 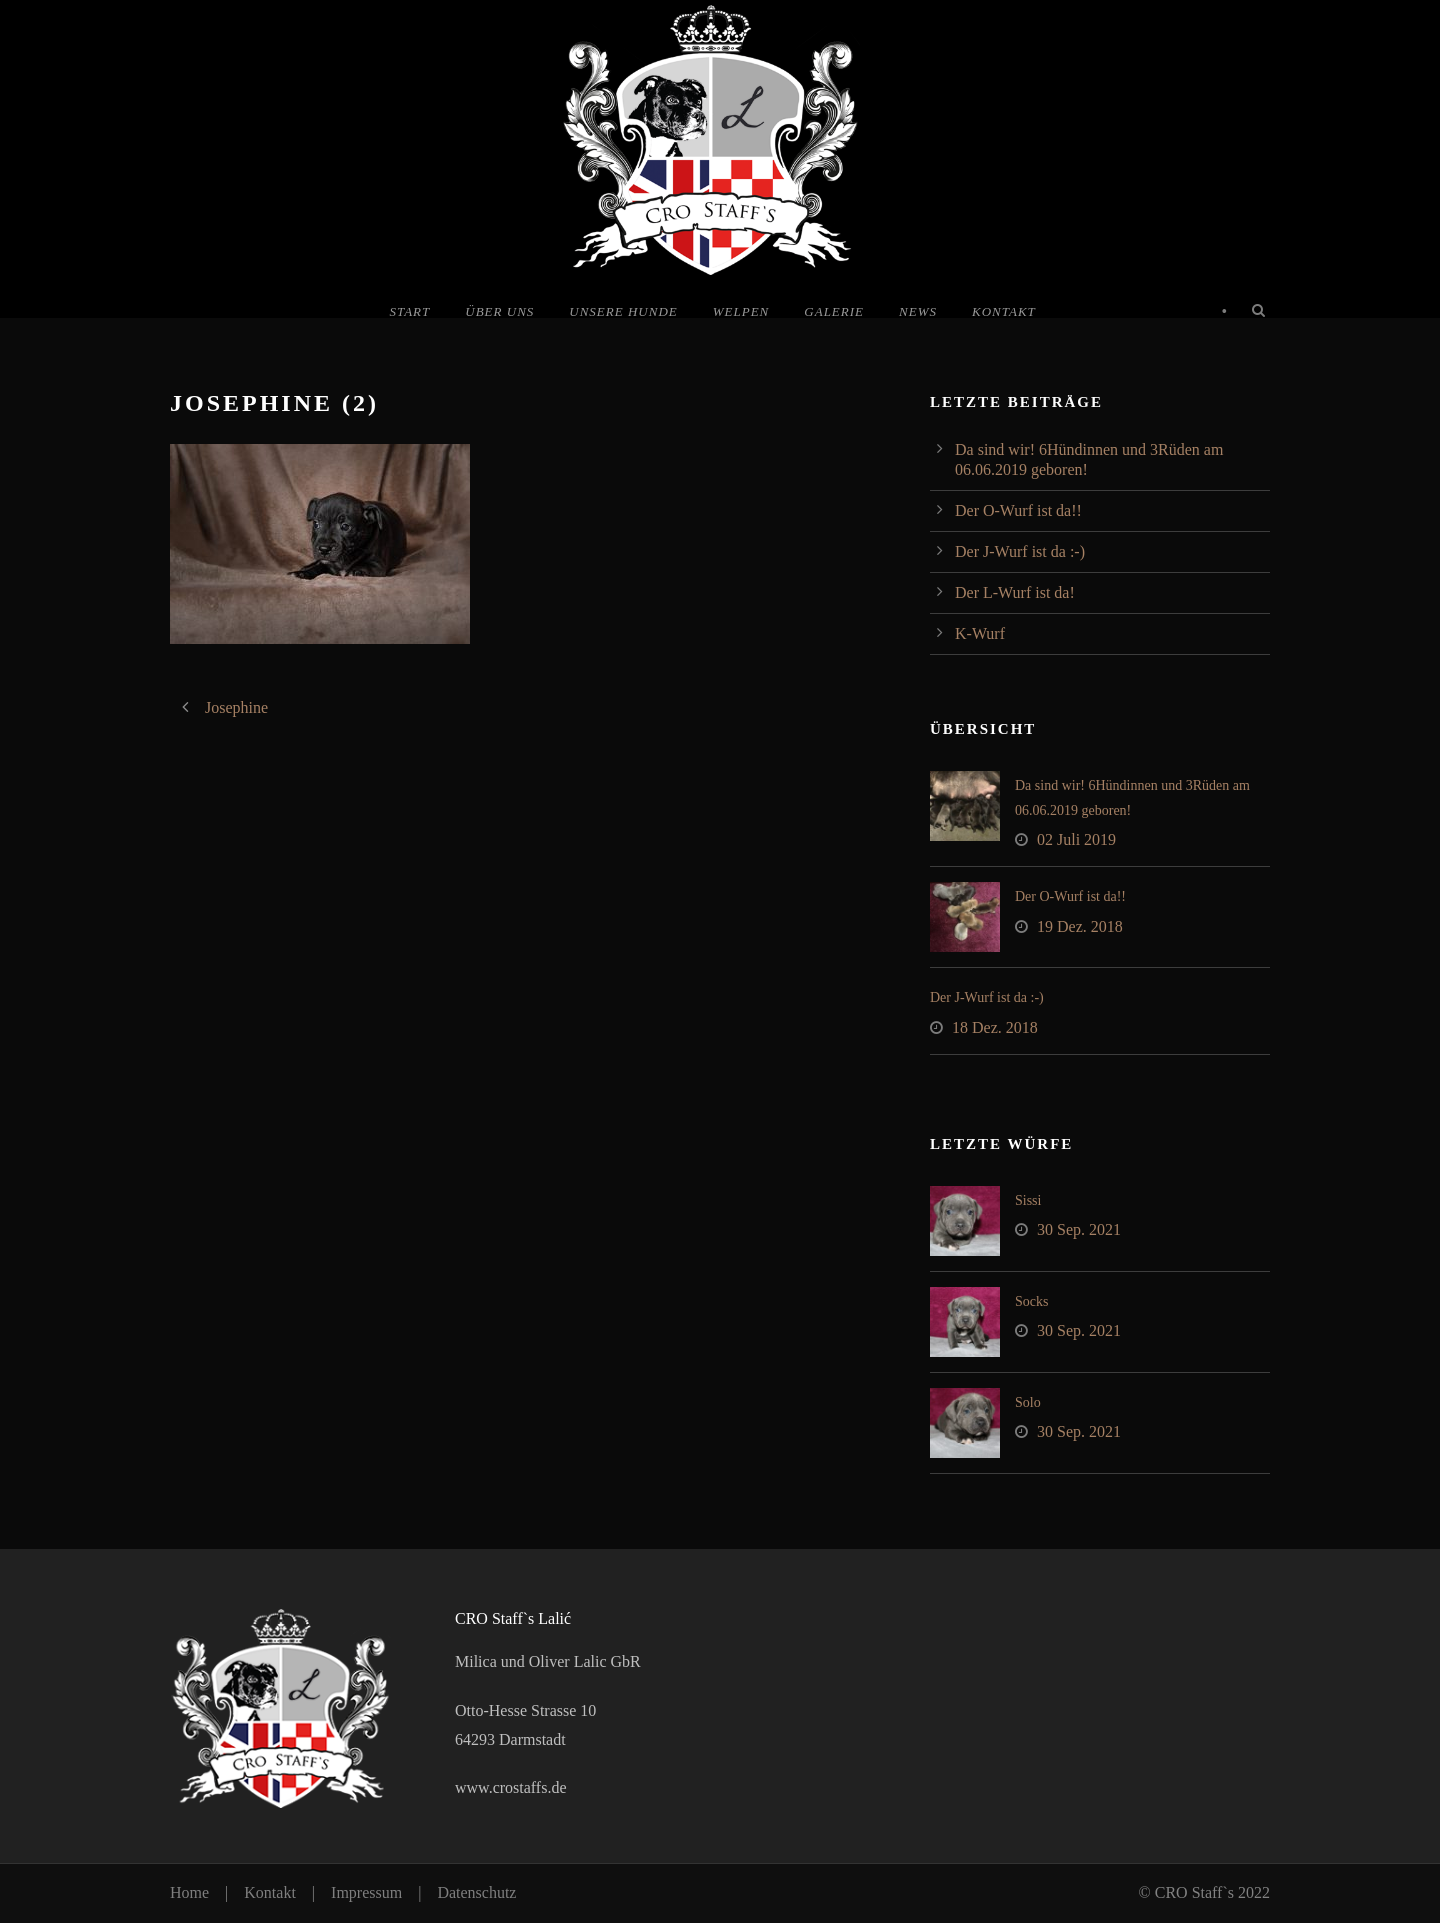 I want to click on Unsere Hunde, so click(x=623, y=311).